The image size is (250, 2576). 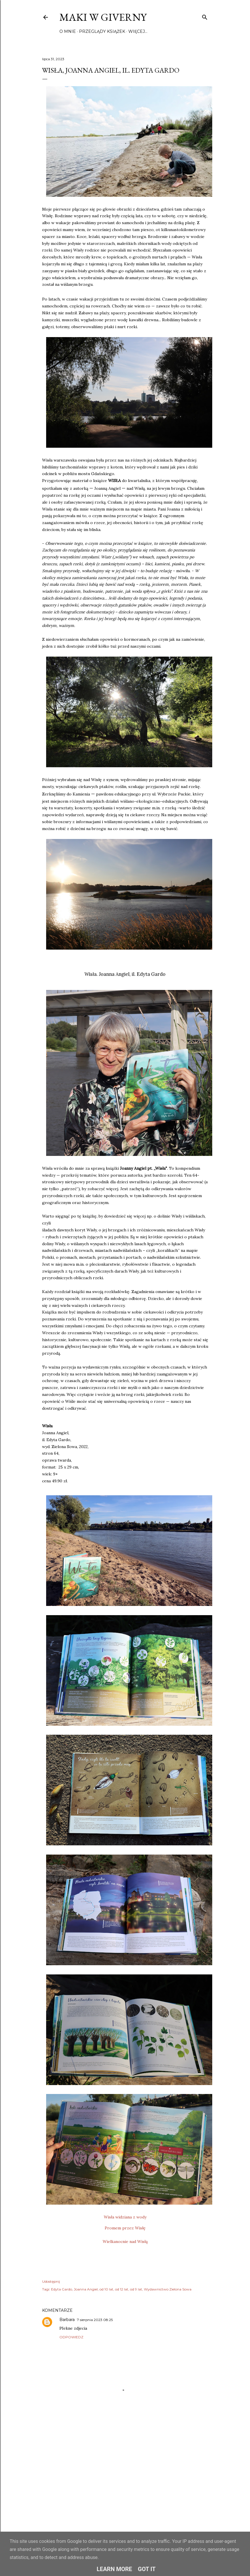 I want to click on 7 sierpnia 2023 08:25, so click(x=95, y=2320).